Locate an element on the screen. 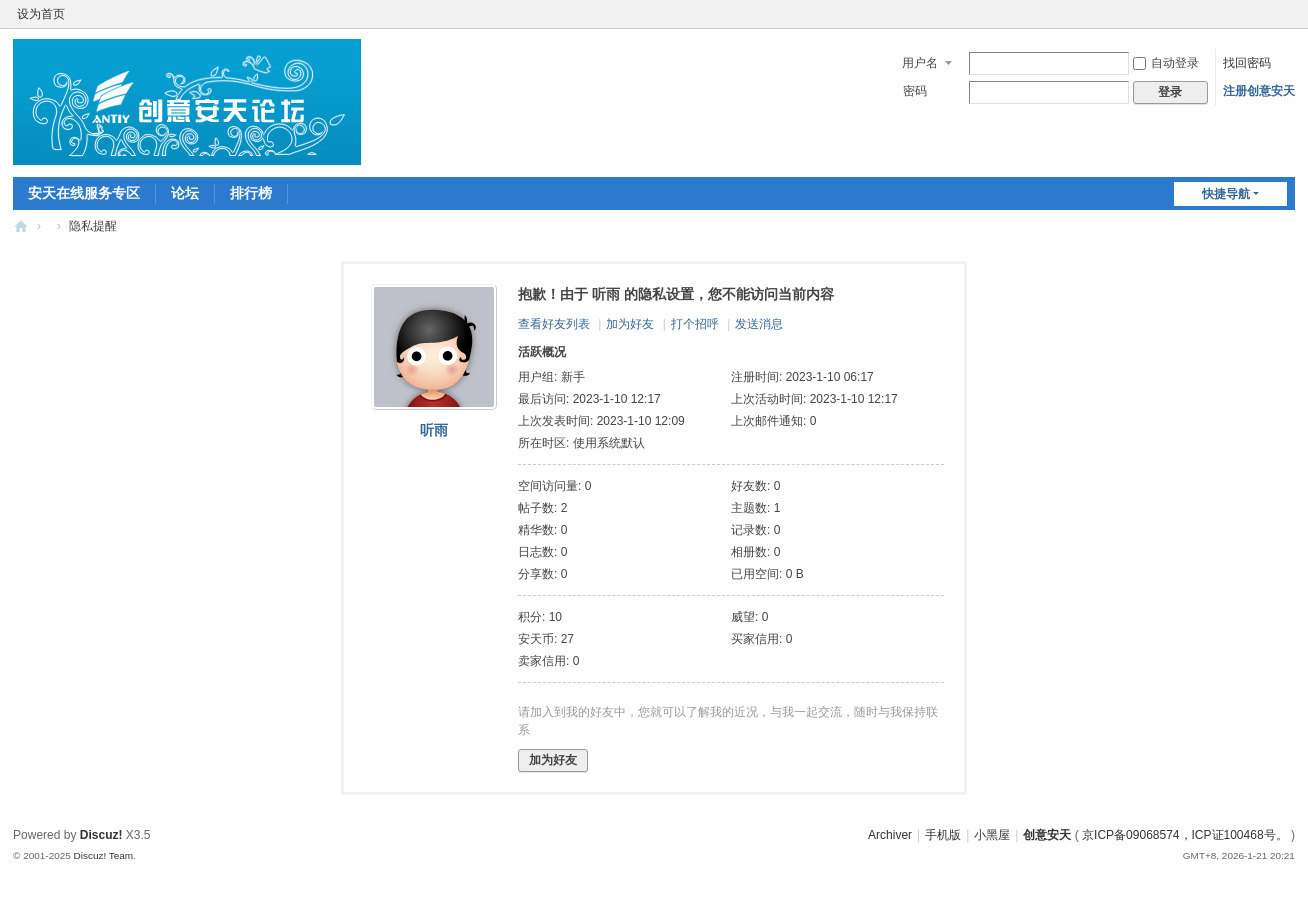 Image resolution: width=1308 pixels, height=915 pixels. 快捷导航 is located at coordinates (1226, 194).